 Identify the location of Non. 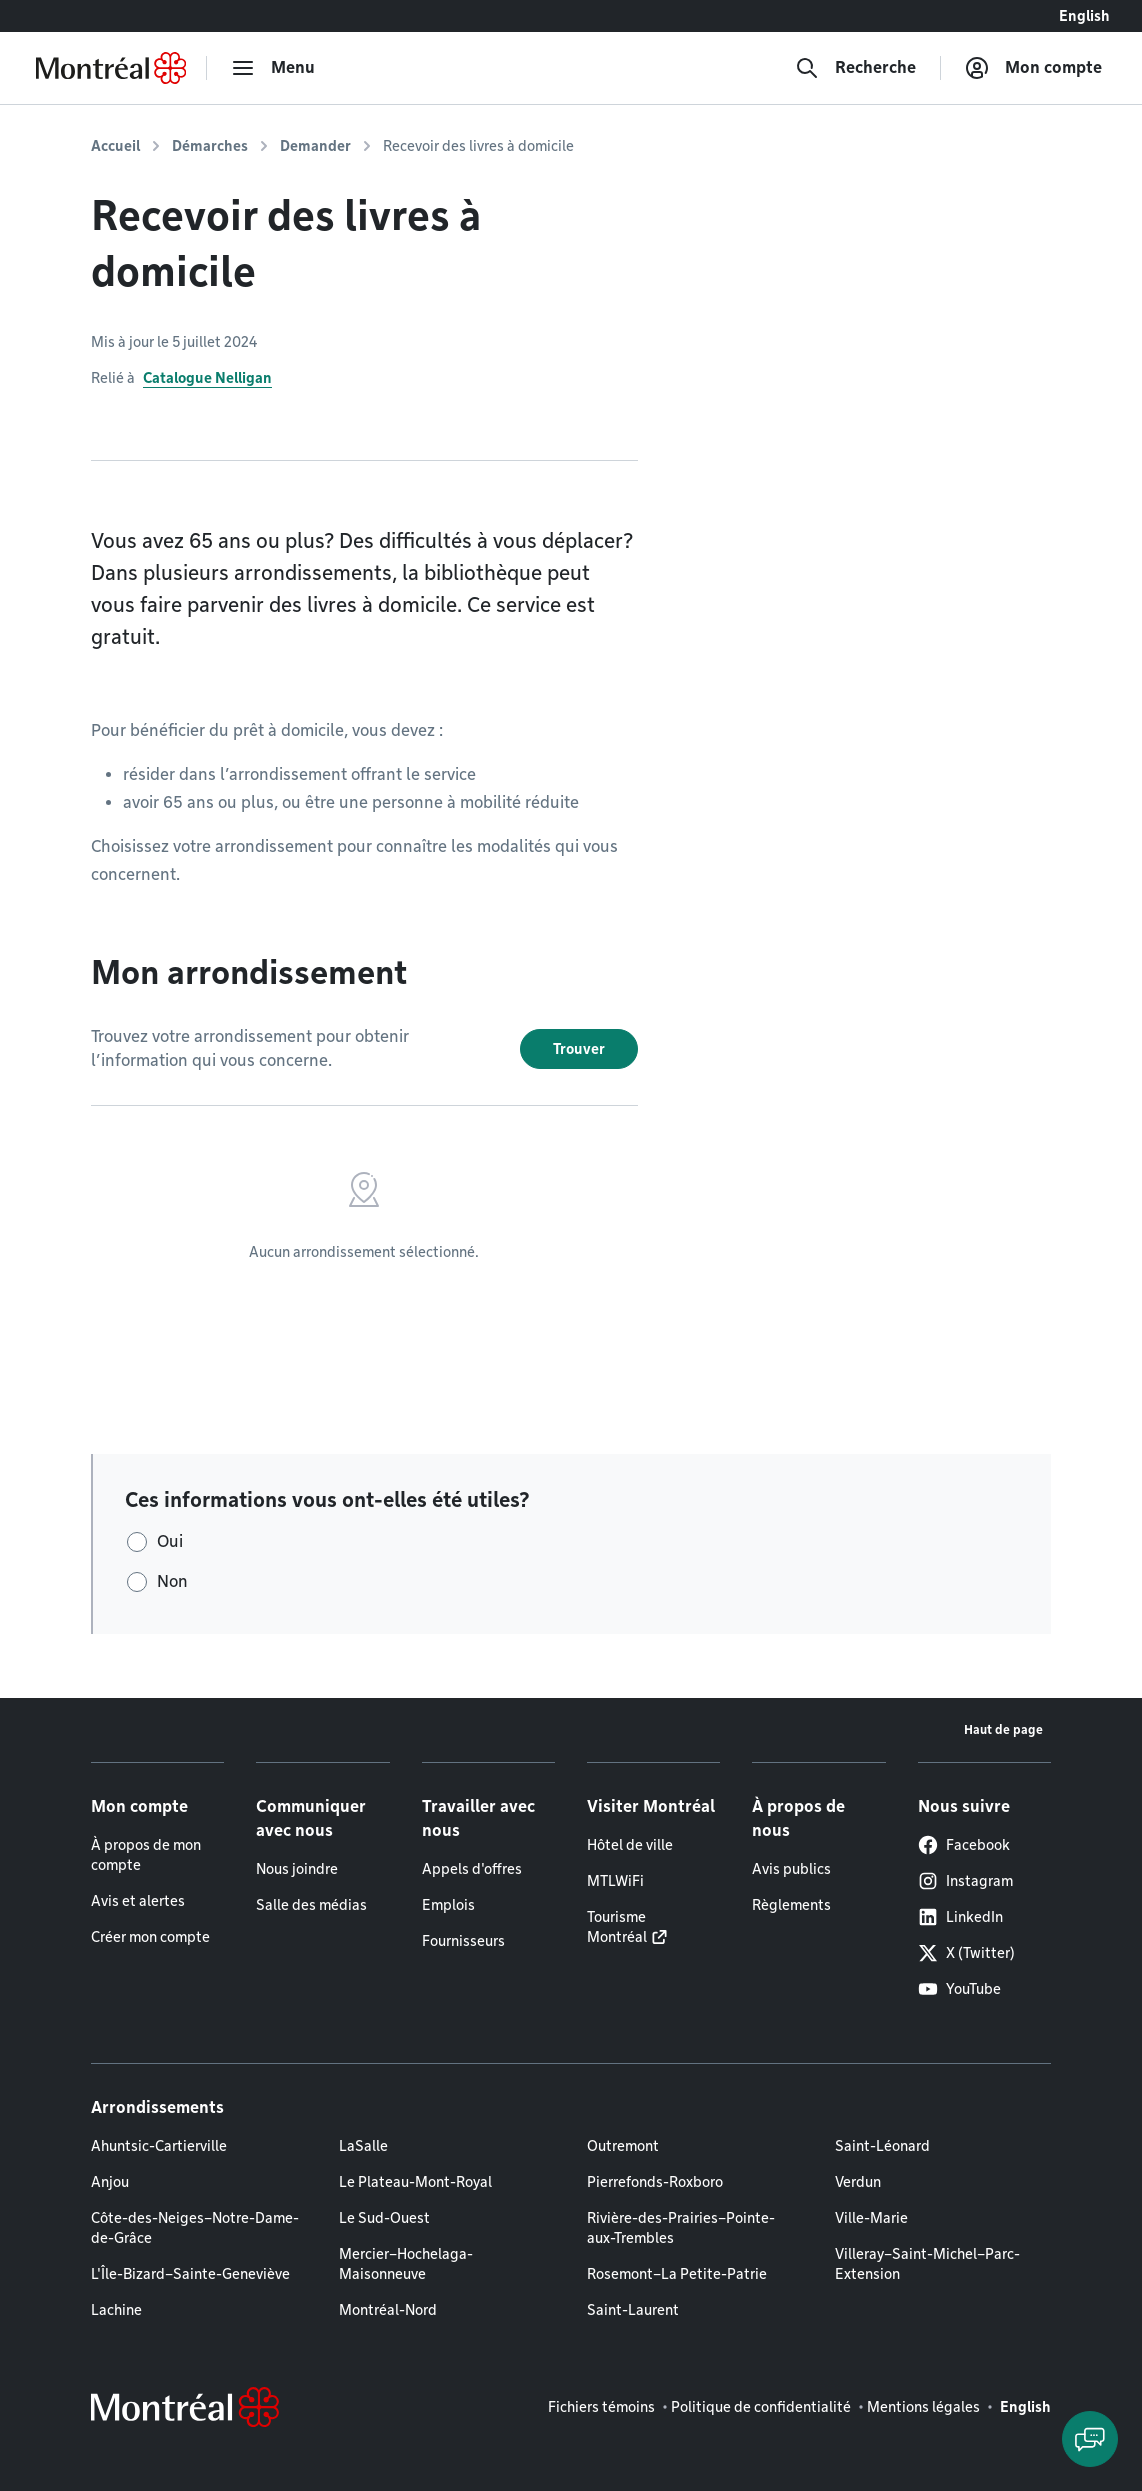
(172, 1581).